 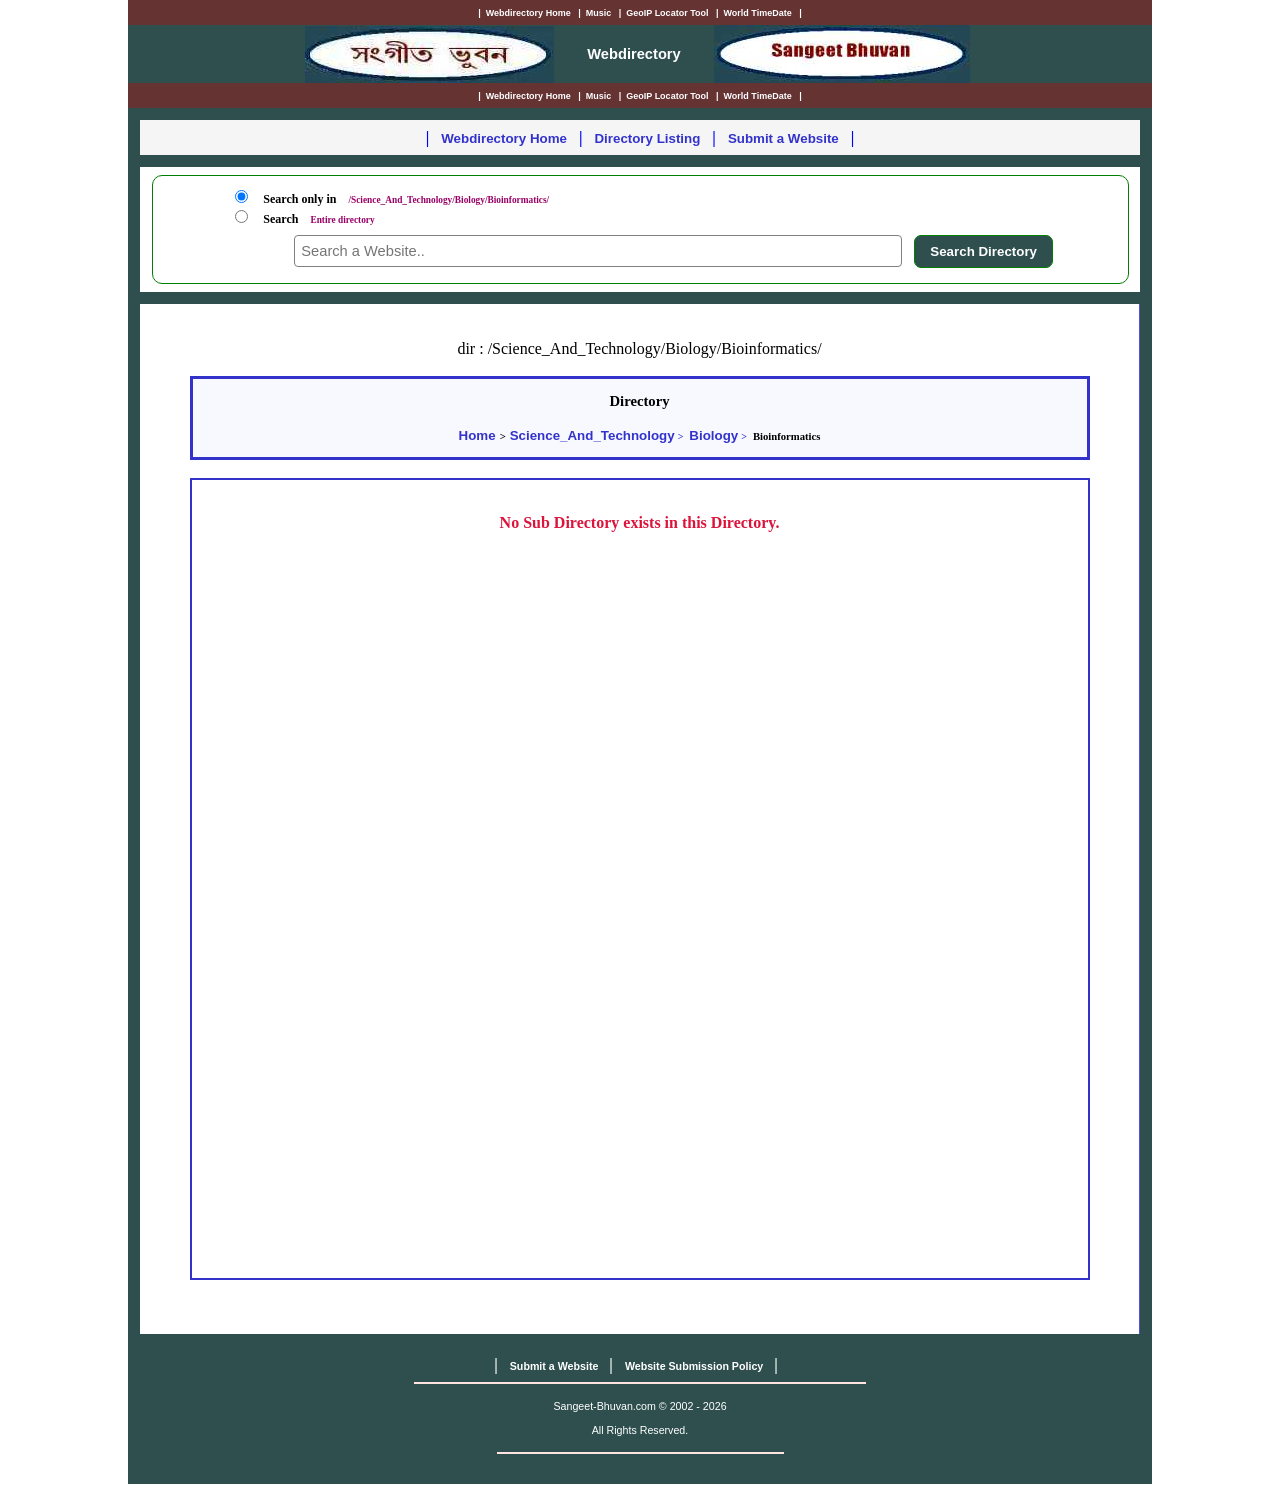 What do you see at coordinates (592, 435) in the screenshot?
I see `Science_And_Technology` at bounding box center [592, 435].